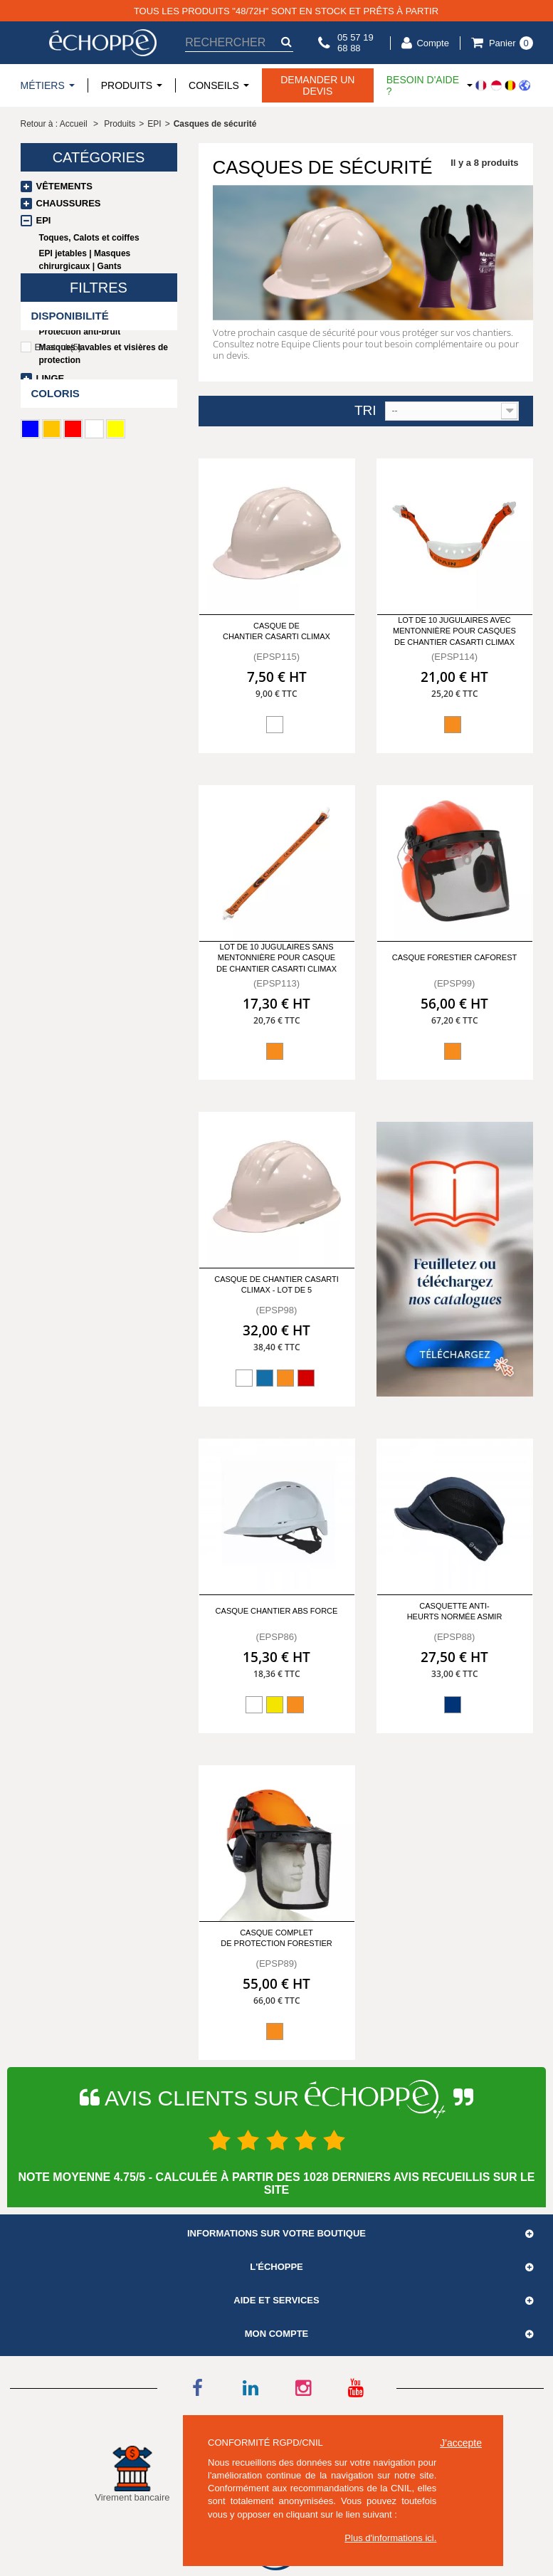 The width and height of the screenshot is (553, 2576). Describe the element at coordinates (276, 1937) in the screenshot. I see `Casque complet de protection Forestier` at that location.